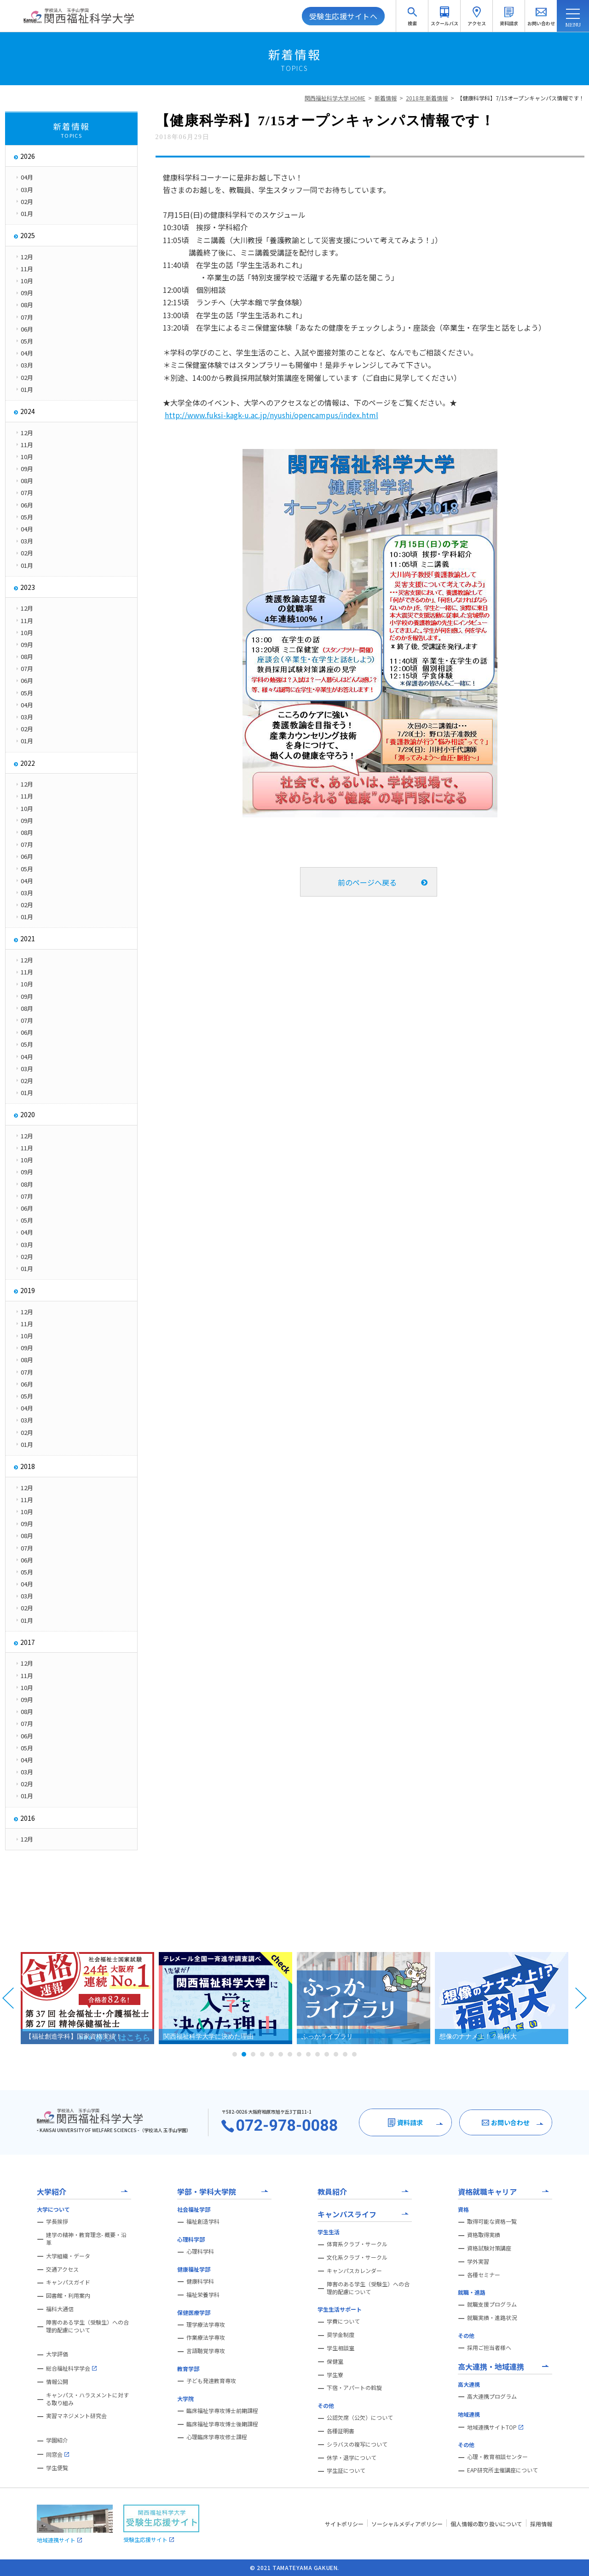 This screenshot has width=589, height=2576. I want to click on 理学療法学専攻, so click(205, 2324).